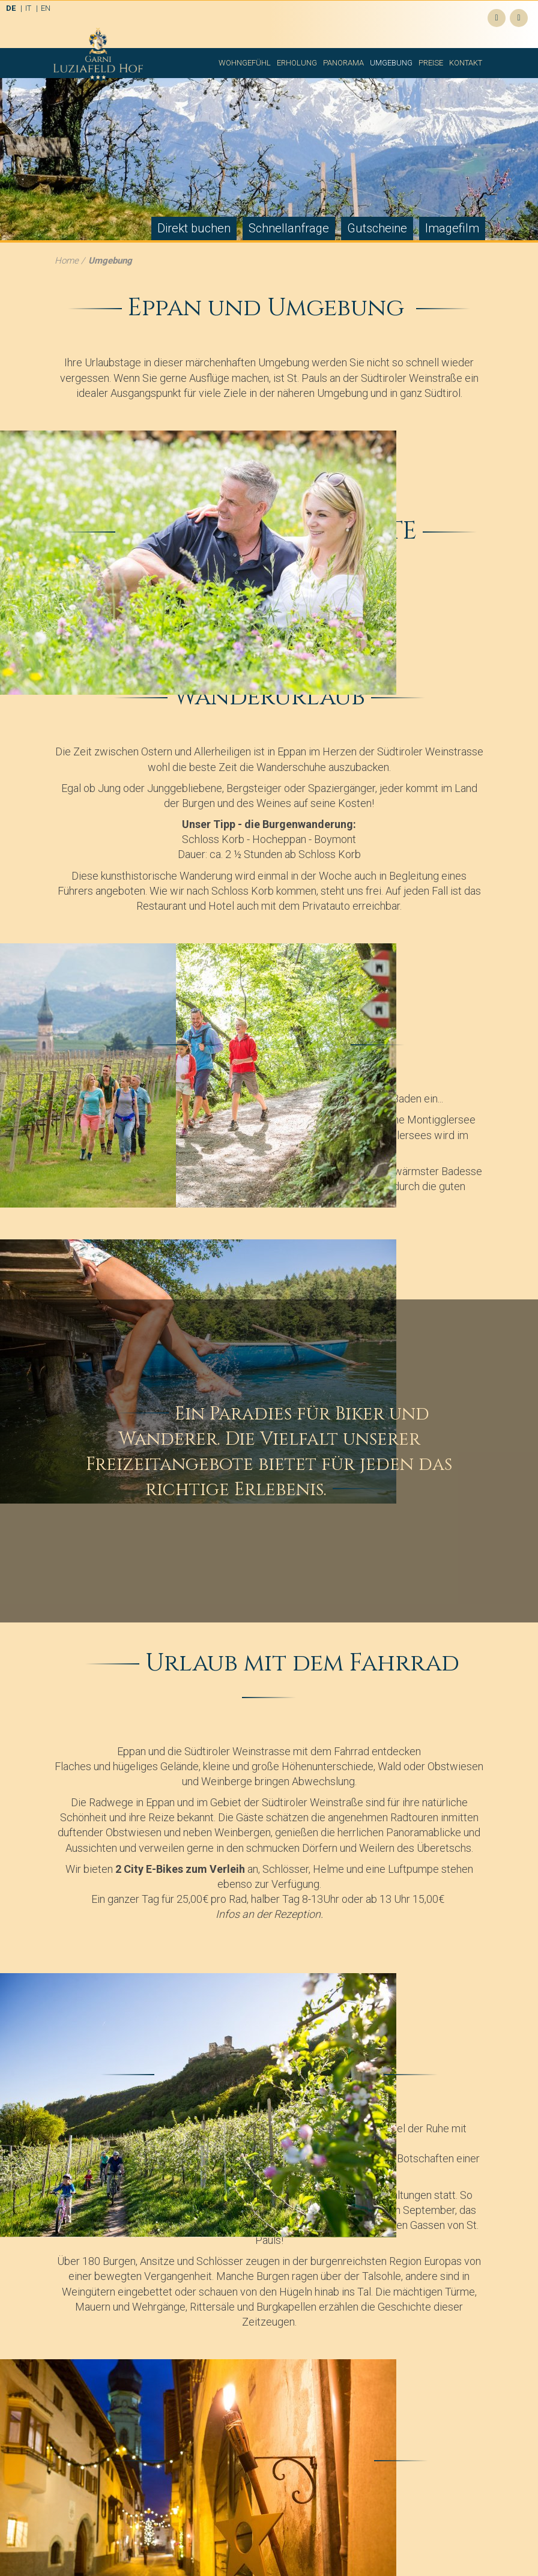 This screenshot has height=2576, width=538. Describe the element at coordinates (245, 62) in the screenshot. I see `Wohngefühl` at that location.